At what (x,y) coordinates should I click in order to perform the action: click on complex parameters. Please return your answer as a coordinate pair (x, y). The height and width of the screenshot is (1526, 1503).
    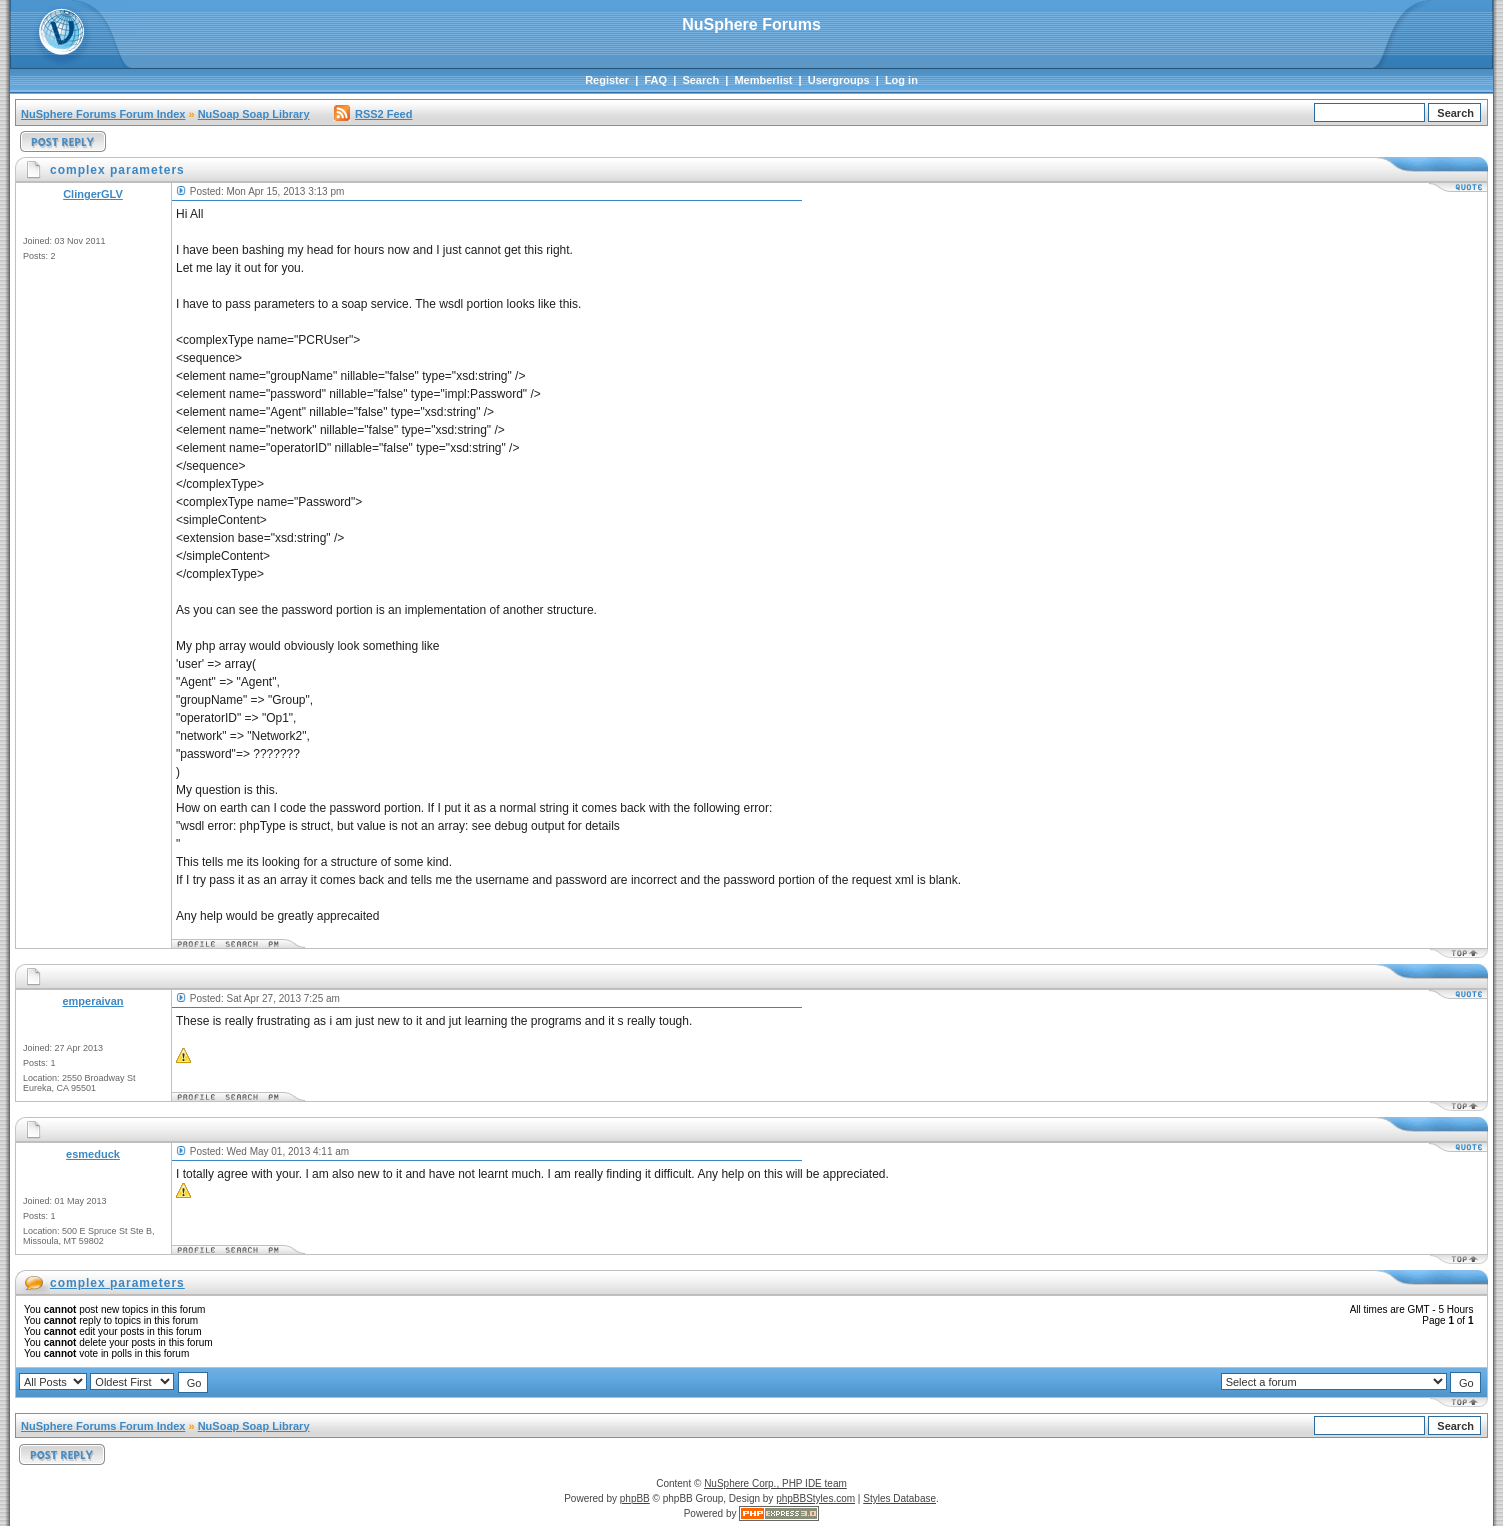
    Looking at the image, I should click on (117, 1283).